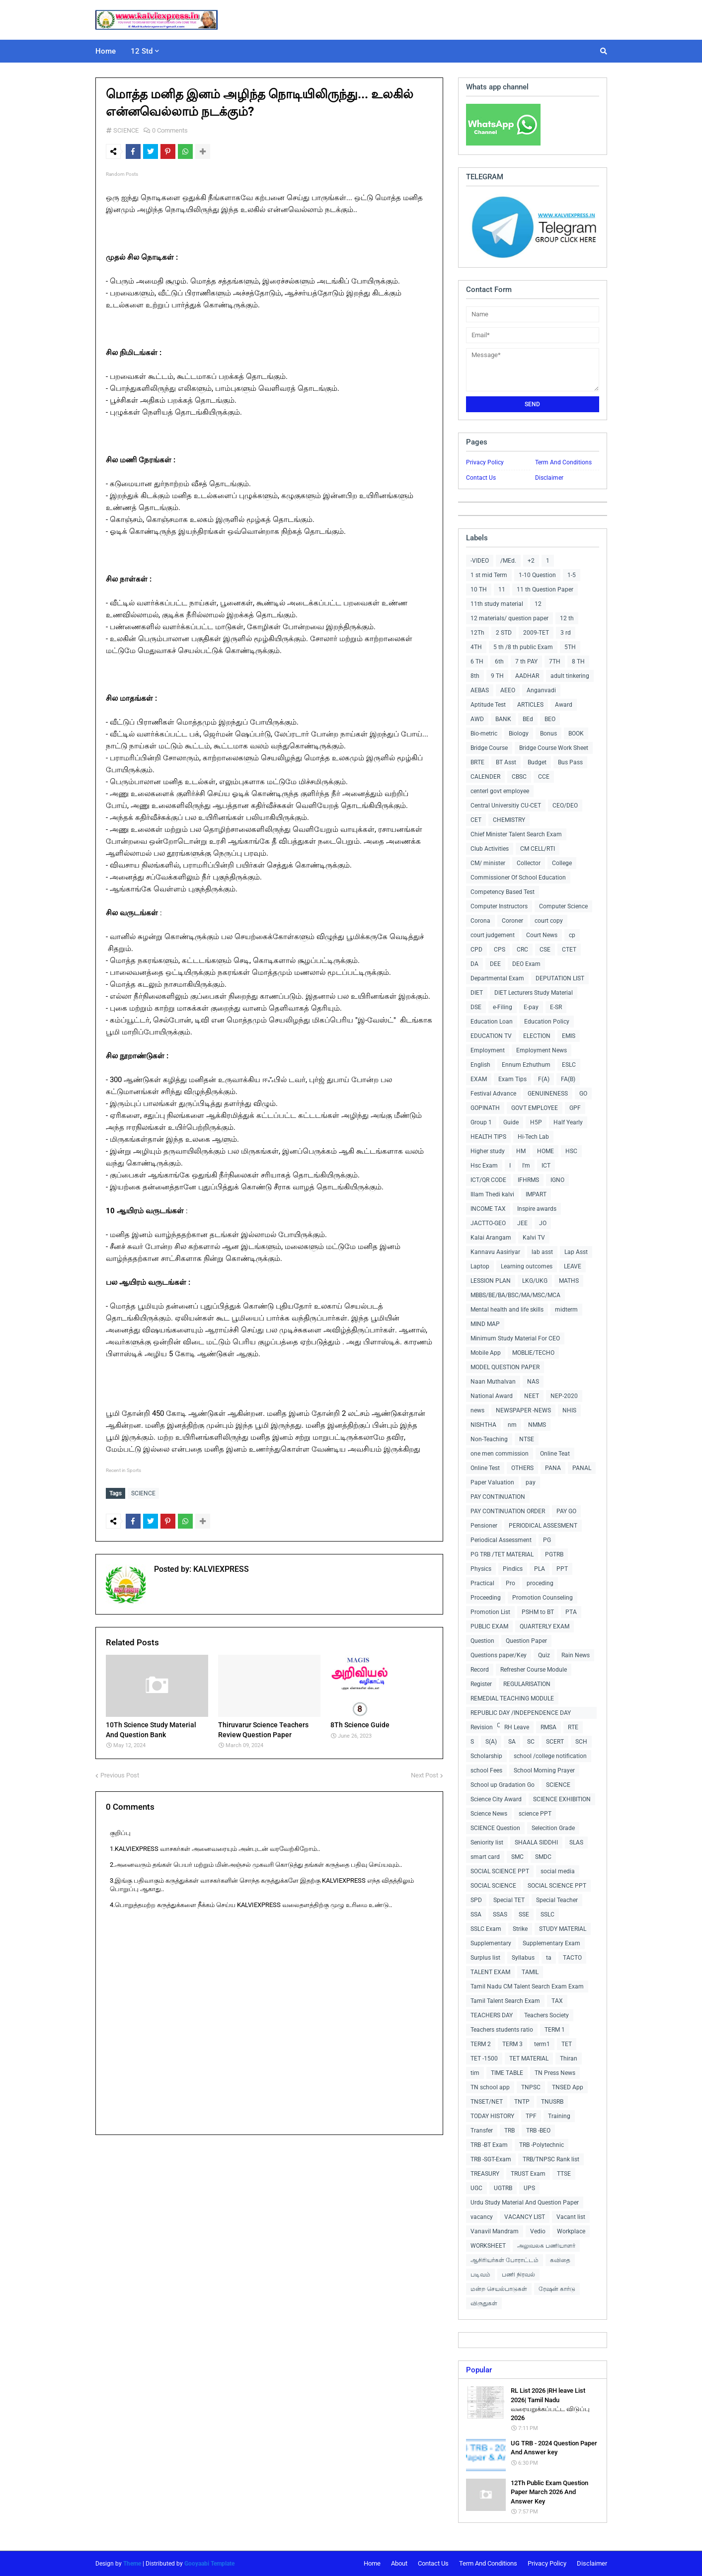 Image resolution: width=702 pixels, height=2576 pixels. I want to click on Guide, so click(511, 1122).